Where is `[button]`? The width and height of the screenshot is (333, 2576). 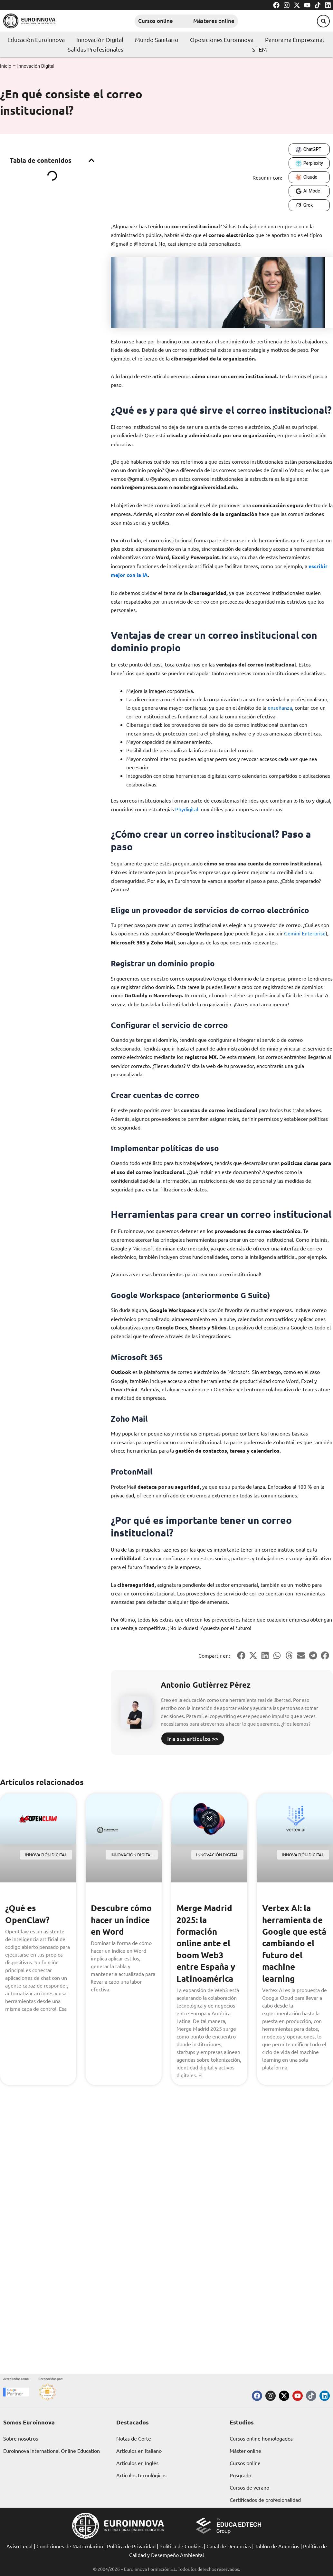 [button] is located at coordinates (320, 21).